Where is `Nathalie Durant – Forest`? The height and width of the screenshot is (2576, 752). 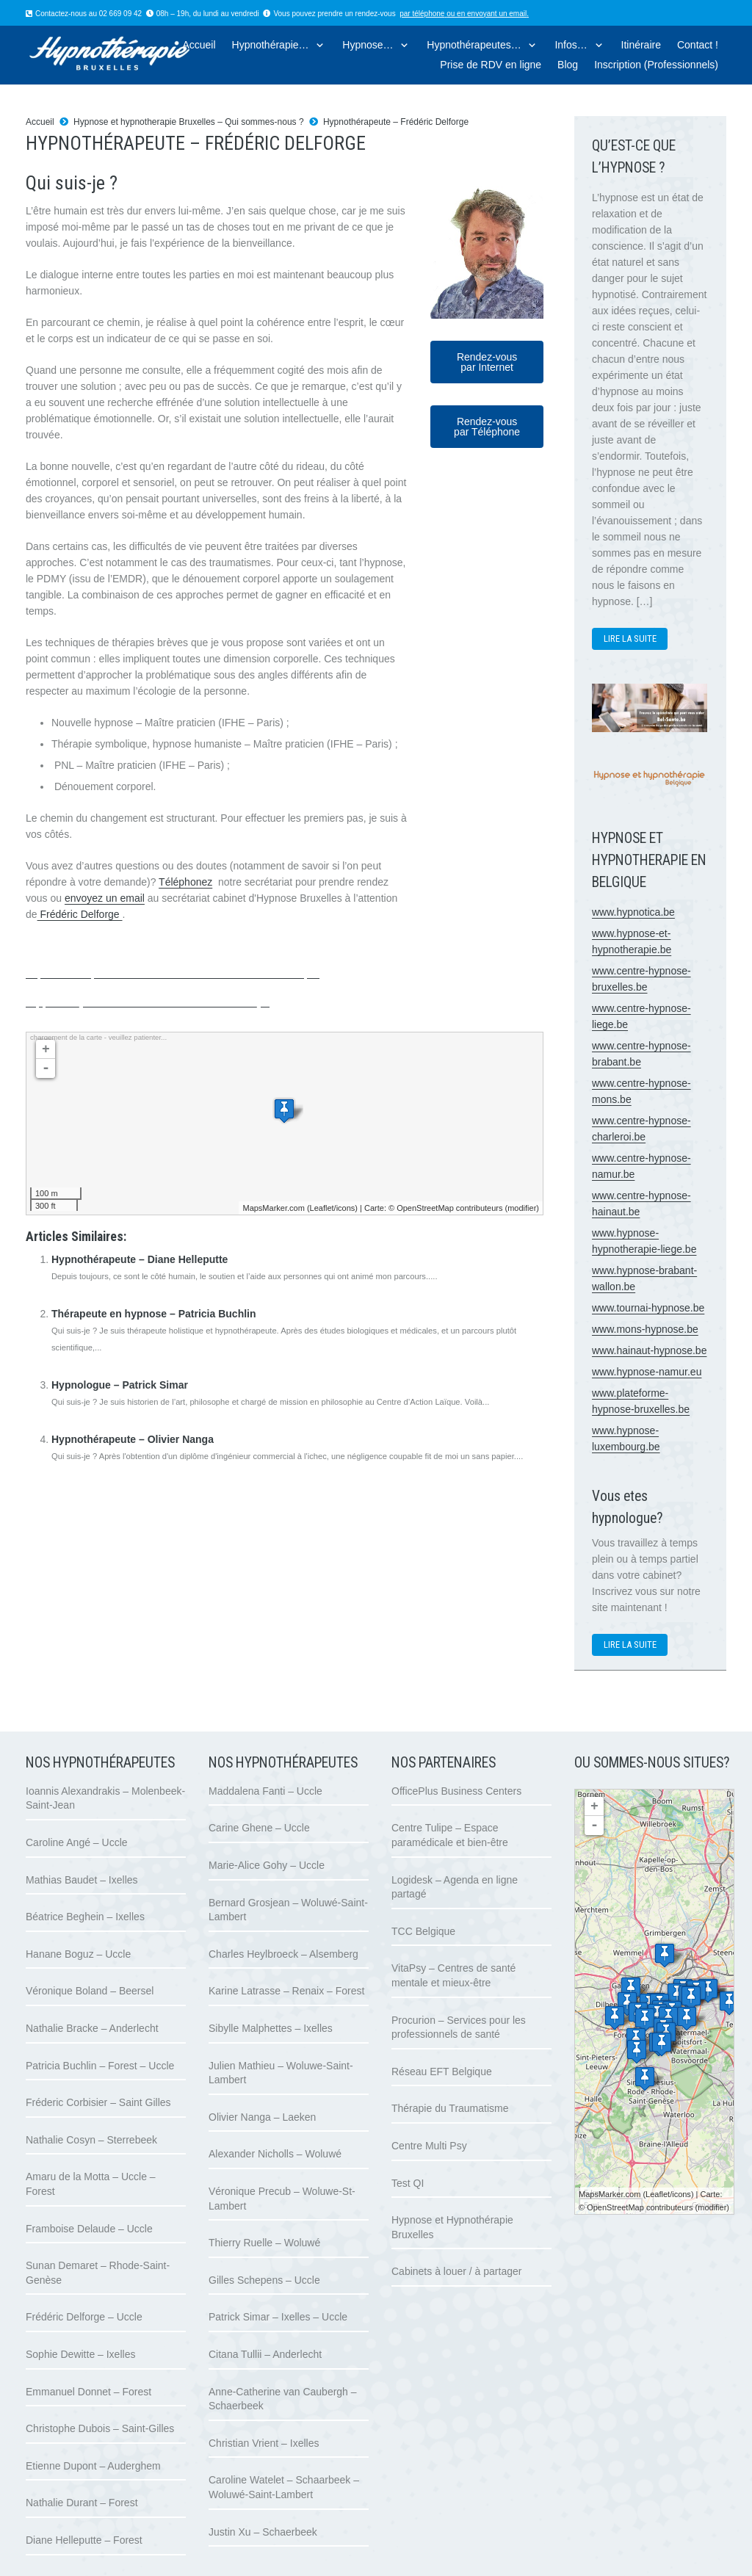 Nathalie Durant – Forest is located at coordinates (82, 2502).